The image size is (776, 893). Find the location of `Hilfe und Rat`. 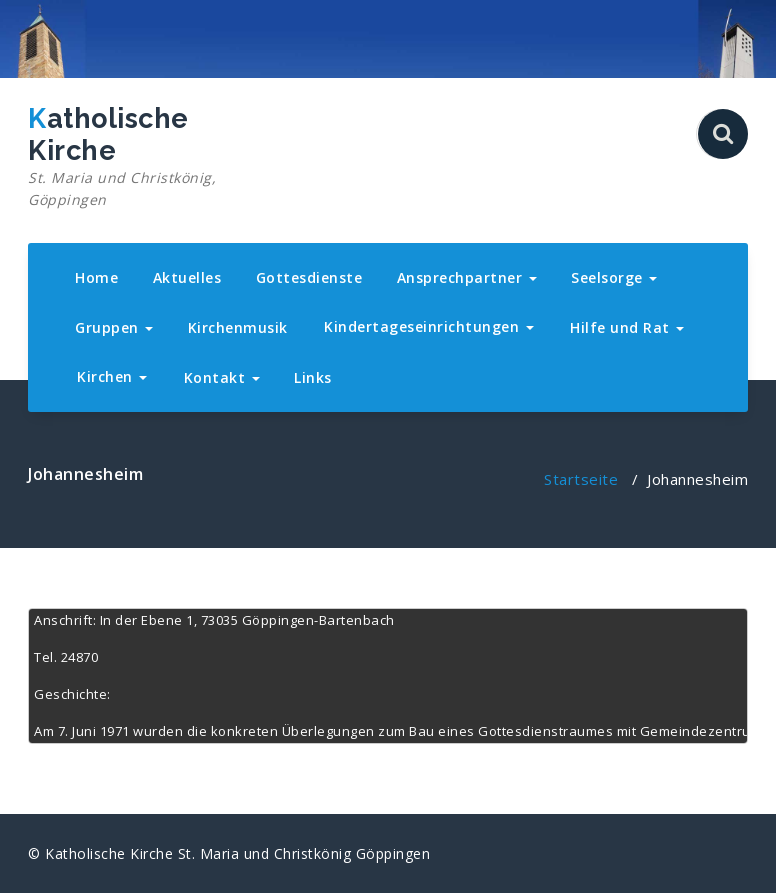

Hilfe und Rat is located at coordinates (627, 327).